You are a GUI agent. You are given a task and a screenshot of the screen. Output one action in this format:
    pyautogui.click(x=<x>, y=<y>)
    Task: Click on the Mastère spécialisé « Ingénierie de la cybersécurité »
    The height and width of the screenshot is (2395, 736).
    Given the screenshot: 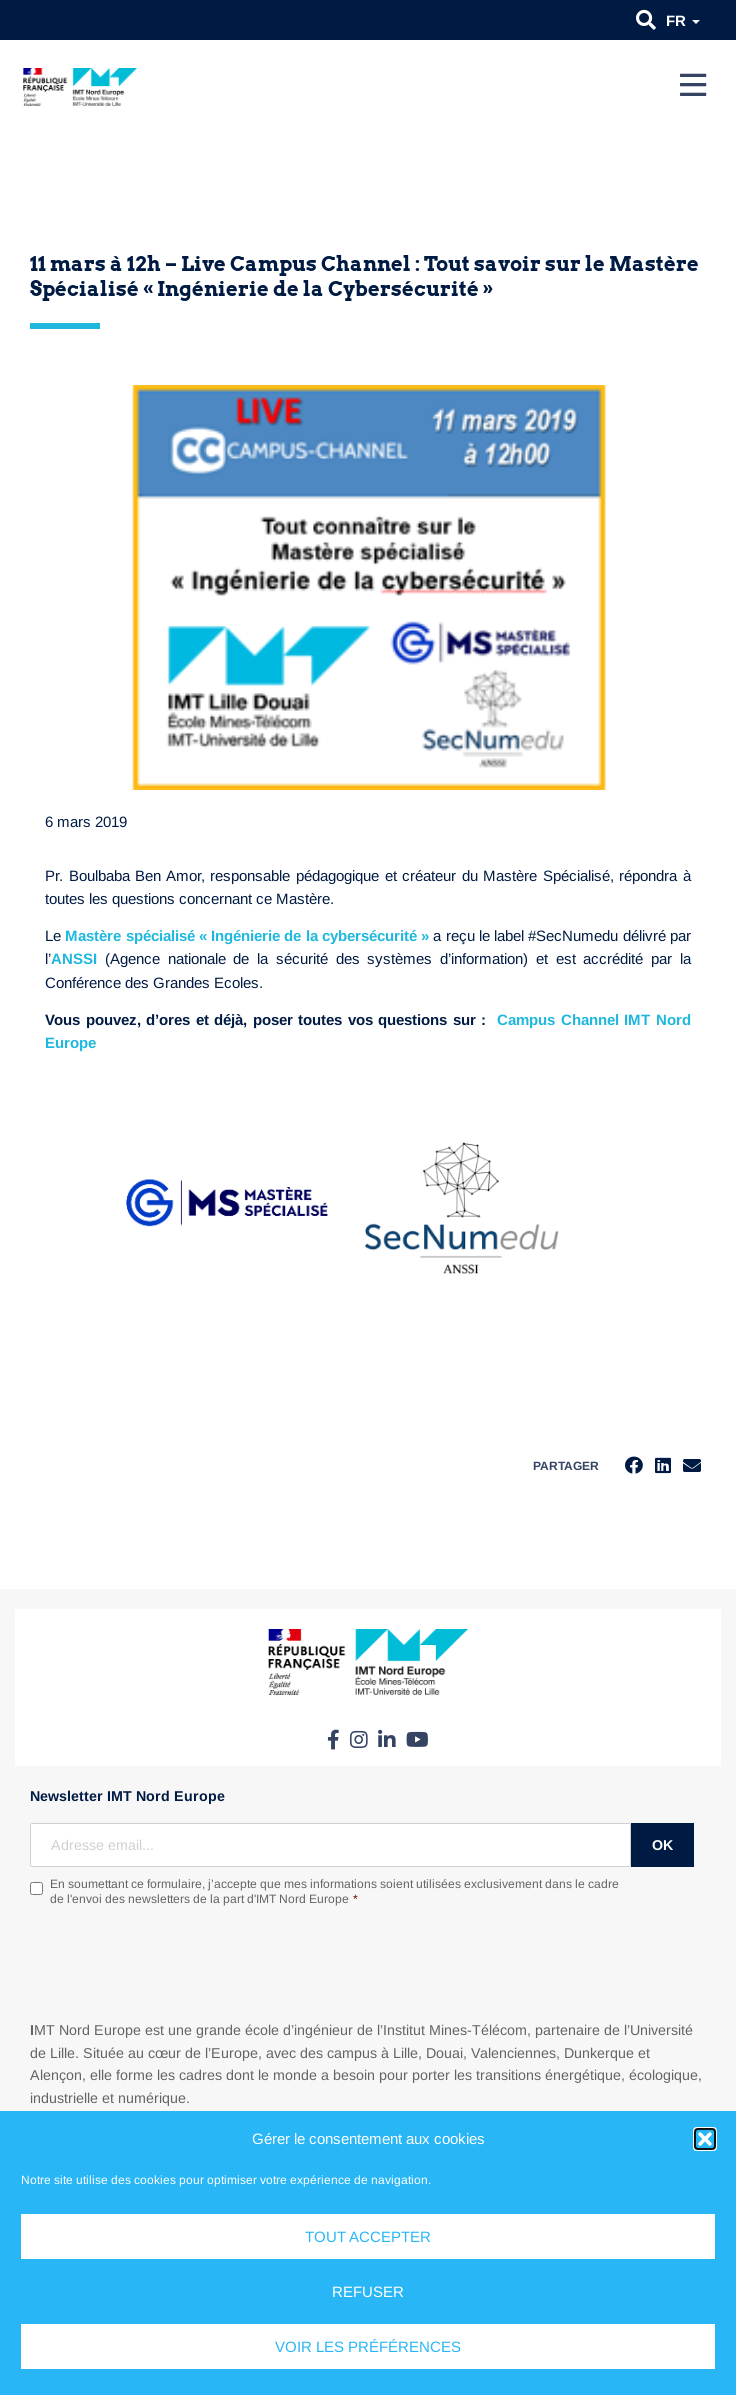 What is the action you would take?
    pyautogui.click(x=247, y=935)
    